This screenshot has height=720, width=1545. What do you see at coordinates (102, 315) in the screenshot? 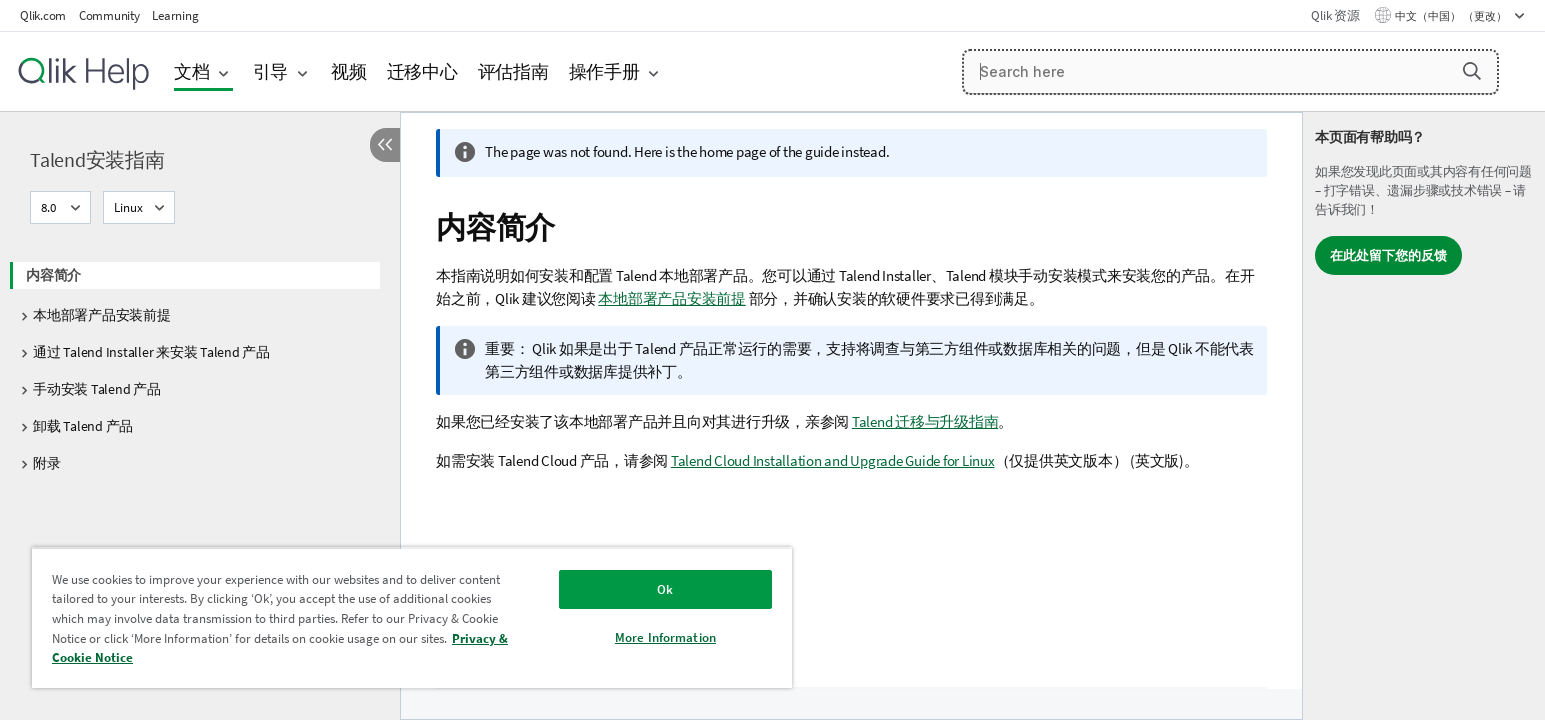
I see `本地部署产品安装前提` at bounding box center [102, 315].